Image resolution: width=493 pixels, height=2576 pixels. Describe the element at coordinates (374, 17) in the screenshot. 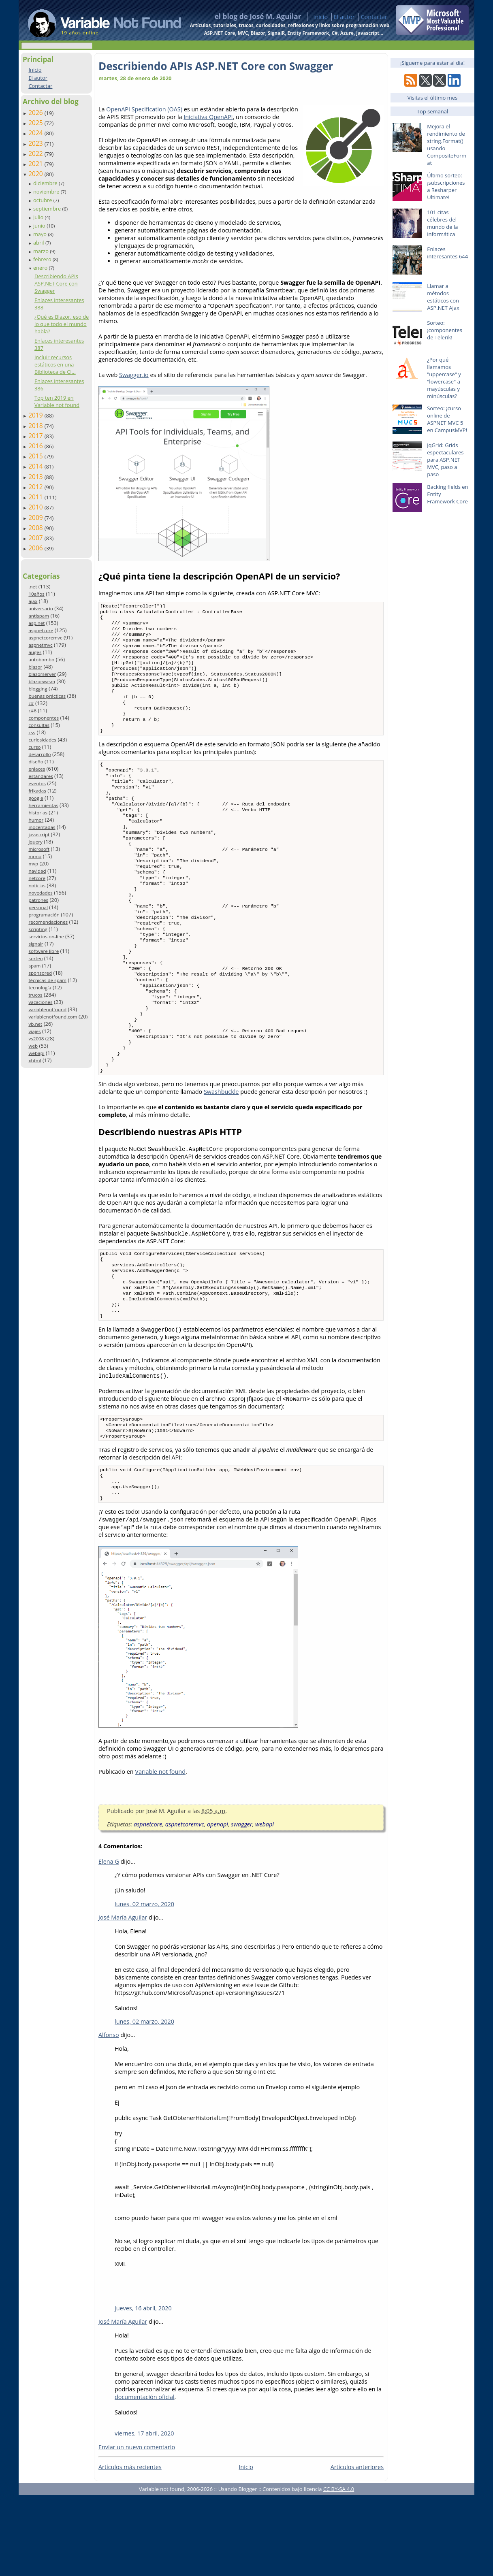

I see `Contactar` at that location.